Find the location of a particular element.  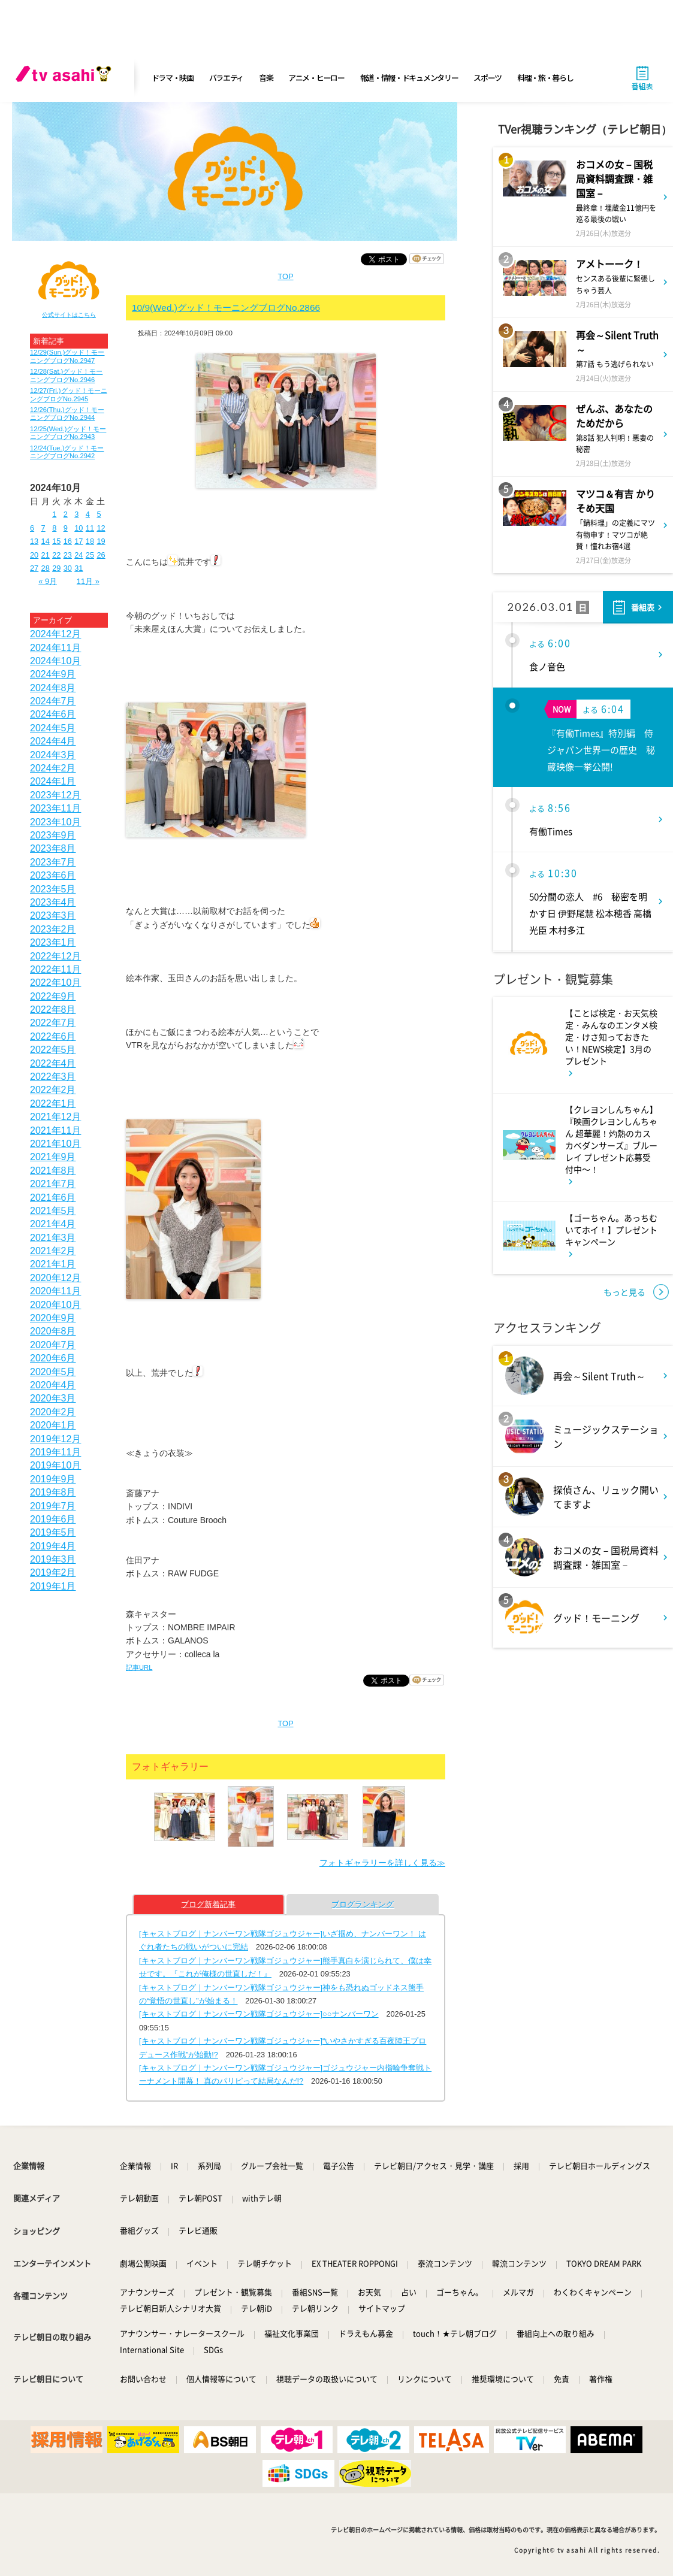

2021年10月 is located at coordinates (55, 1144).